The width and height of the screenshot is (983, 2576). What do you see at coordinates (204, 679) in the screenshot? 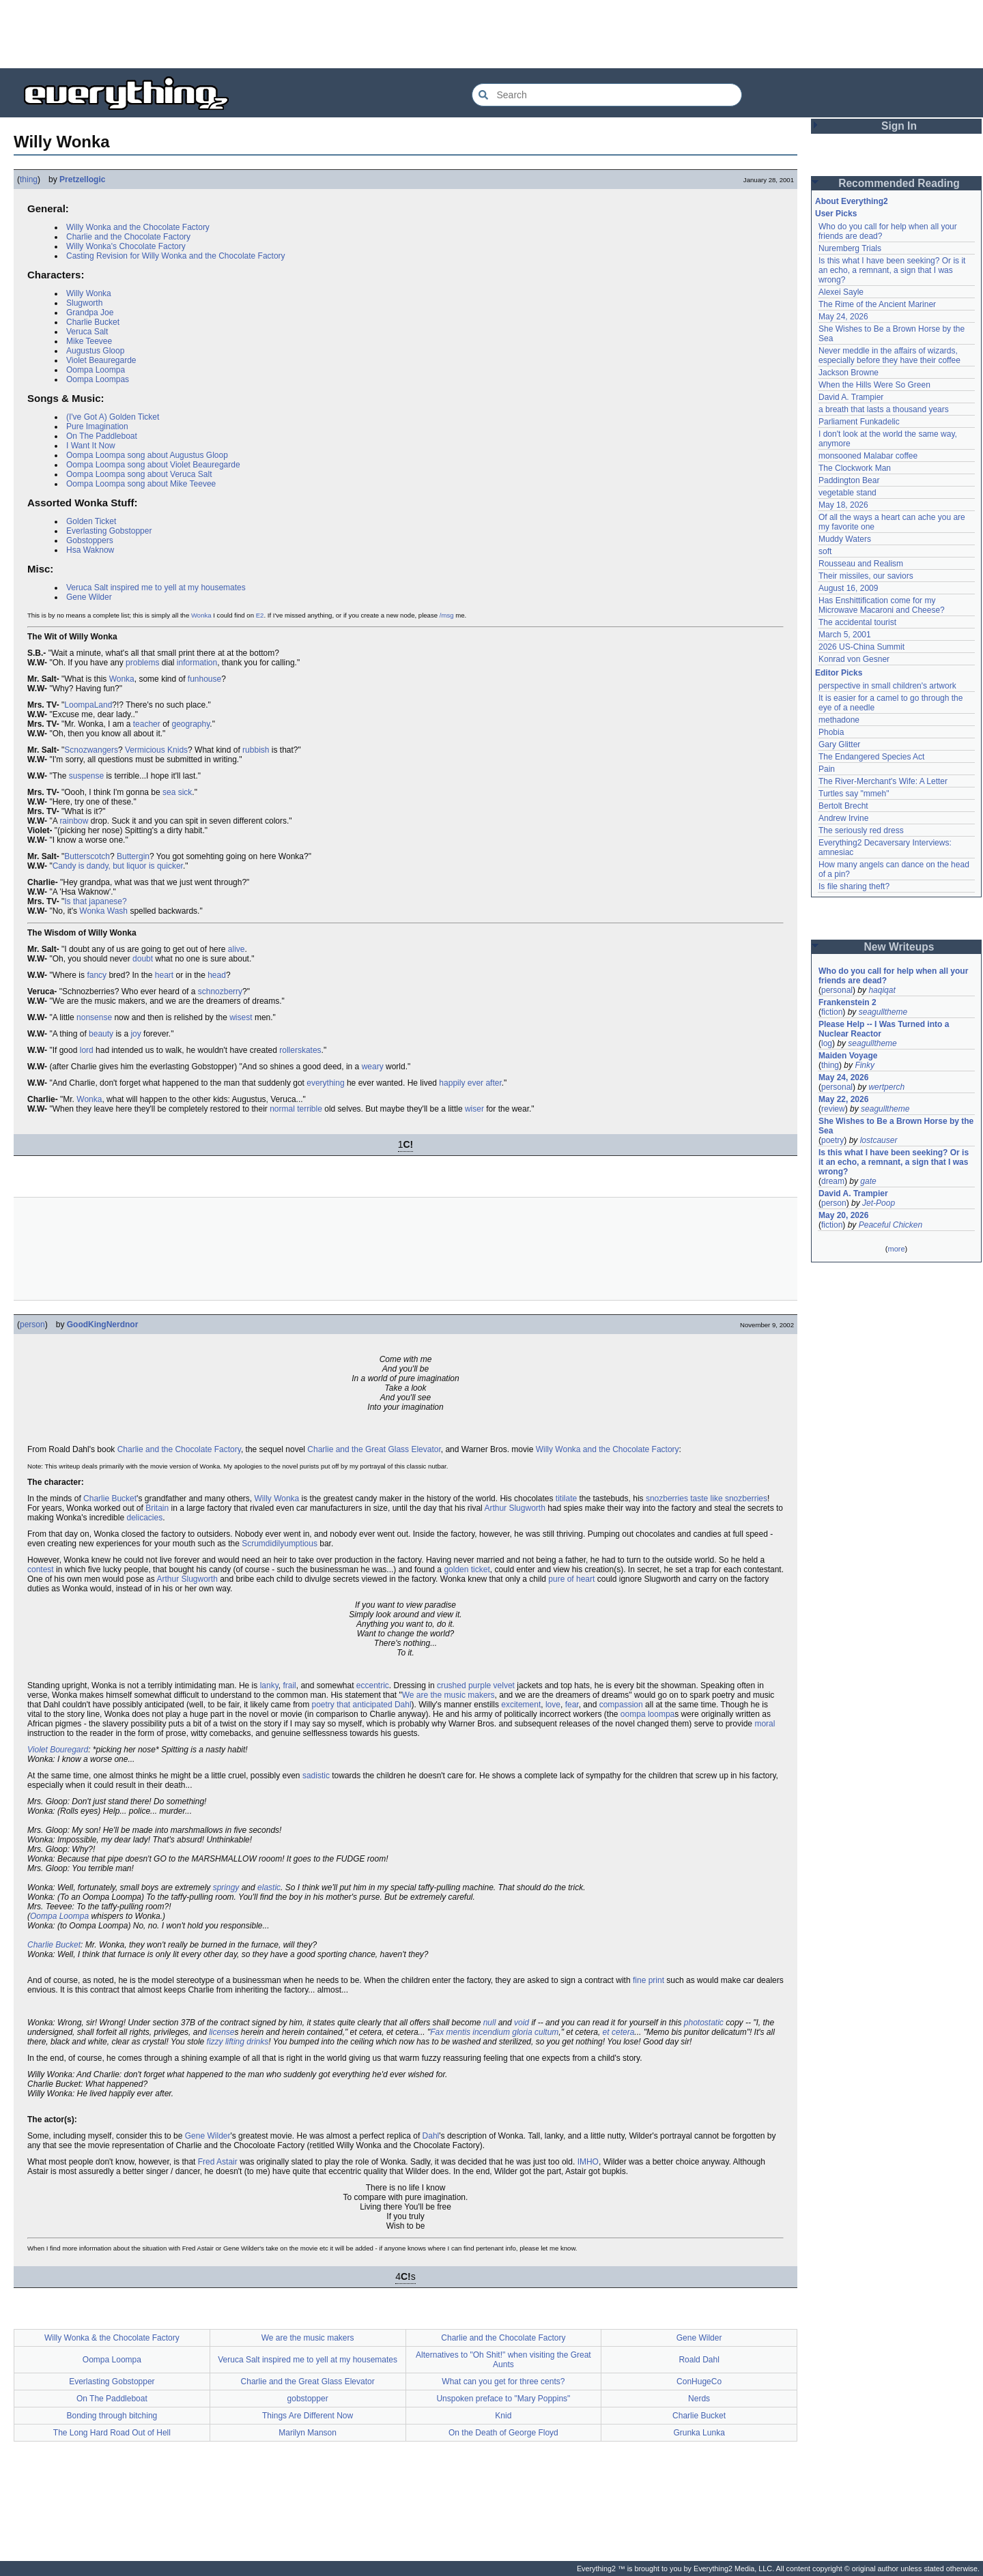
I see `funhouse` at bounding box center [204, 679].